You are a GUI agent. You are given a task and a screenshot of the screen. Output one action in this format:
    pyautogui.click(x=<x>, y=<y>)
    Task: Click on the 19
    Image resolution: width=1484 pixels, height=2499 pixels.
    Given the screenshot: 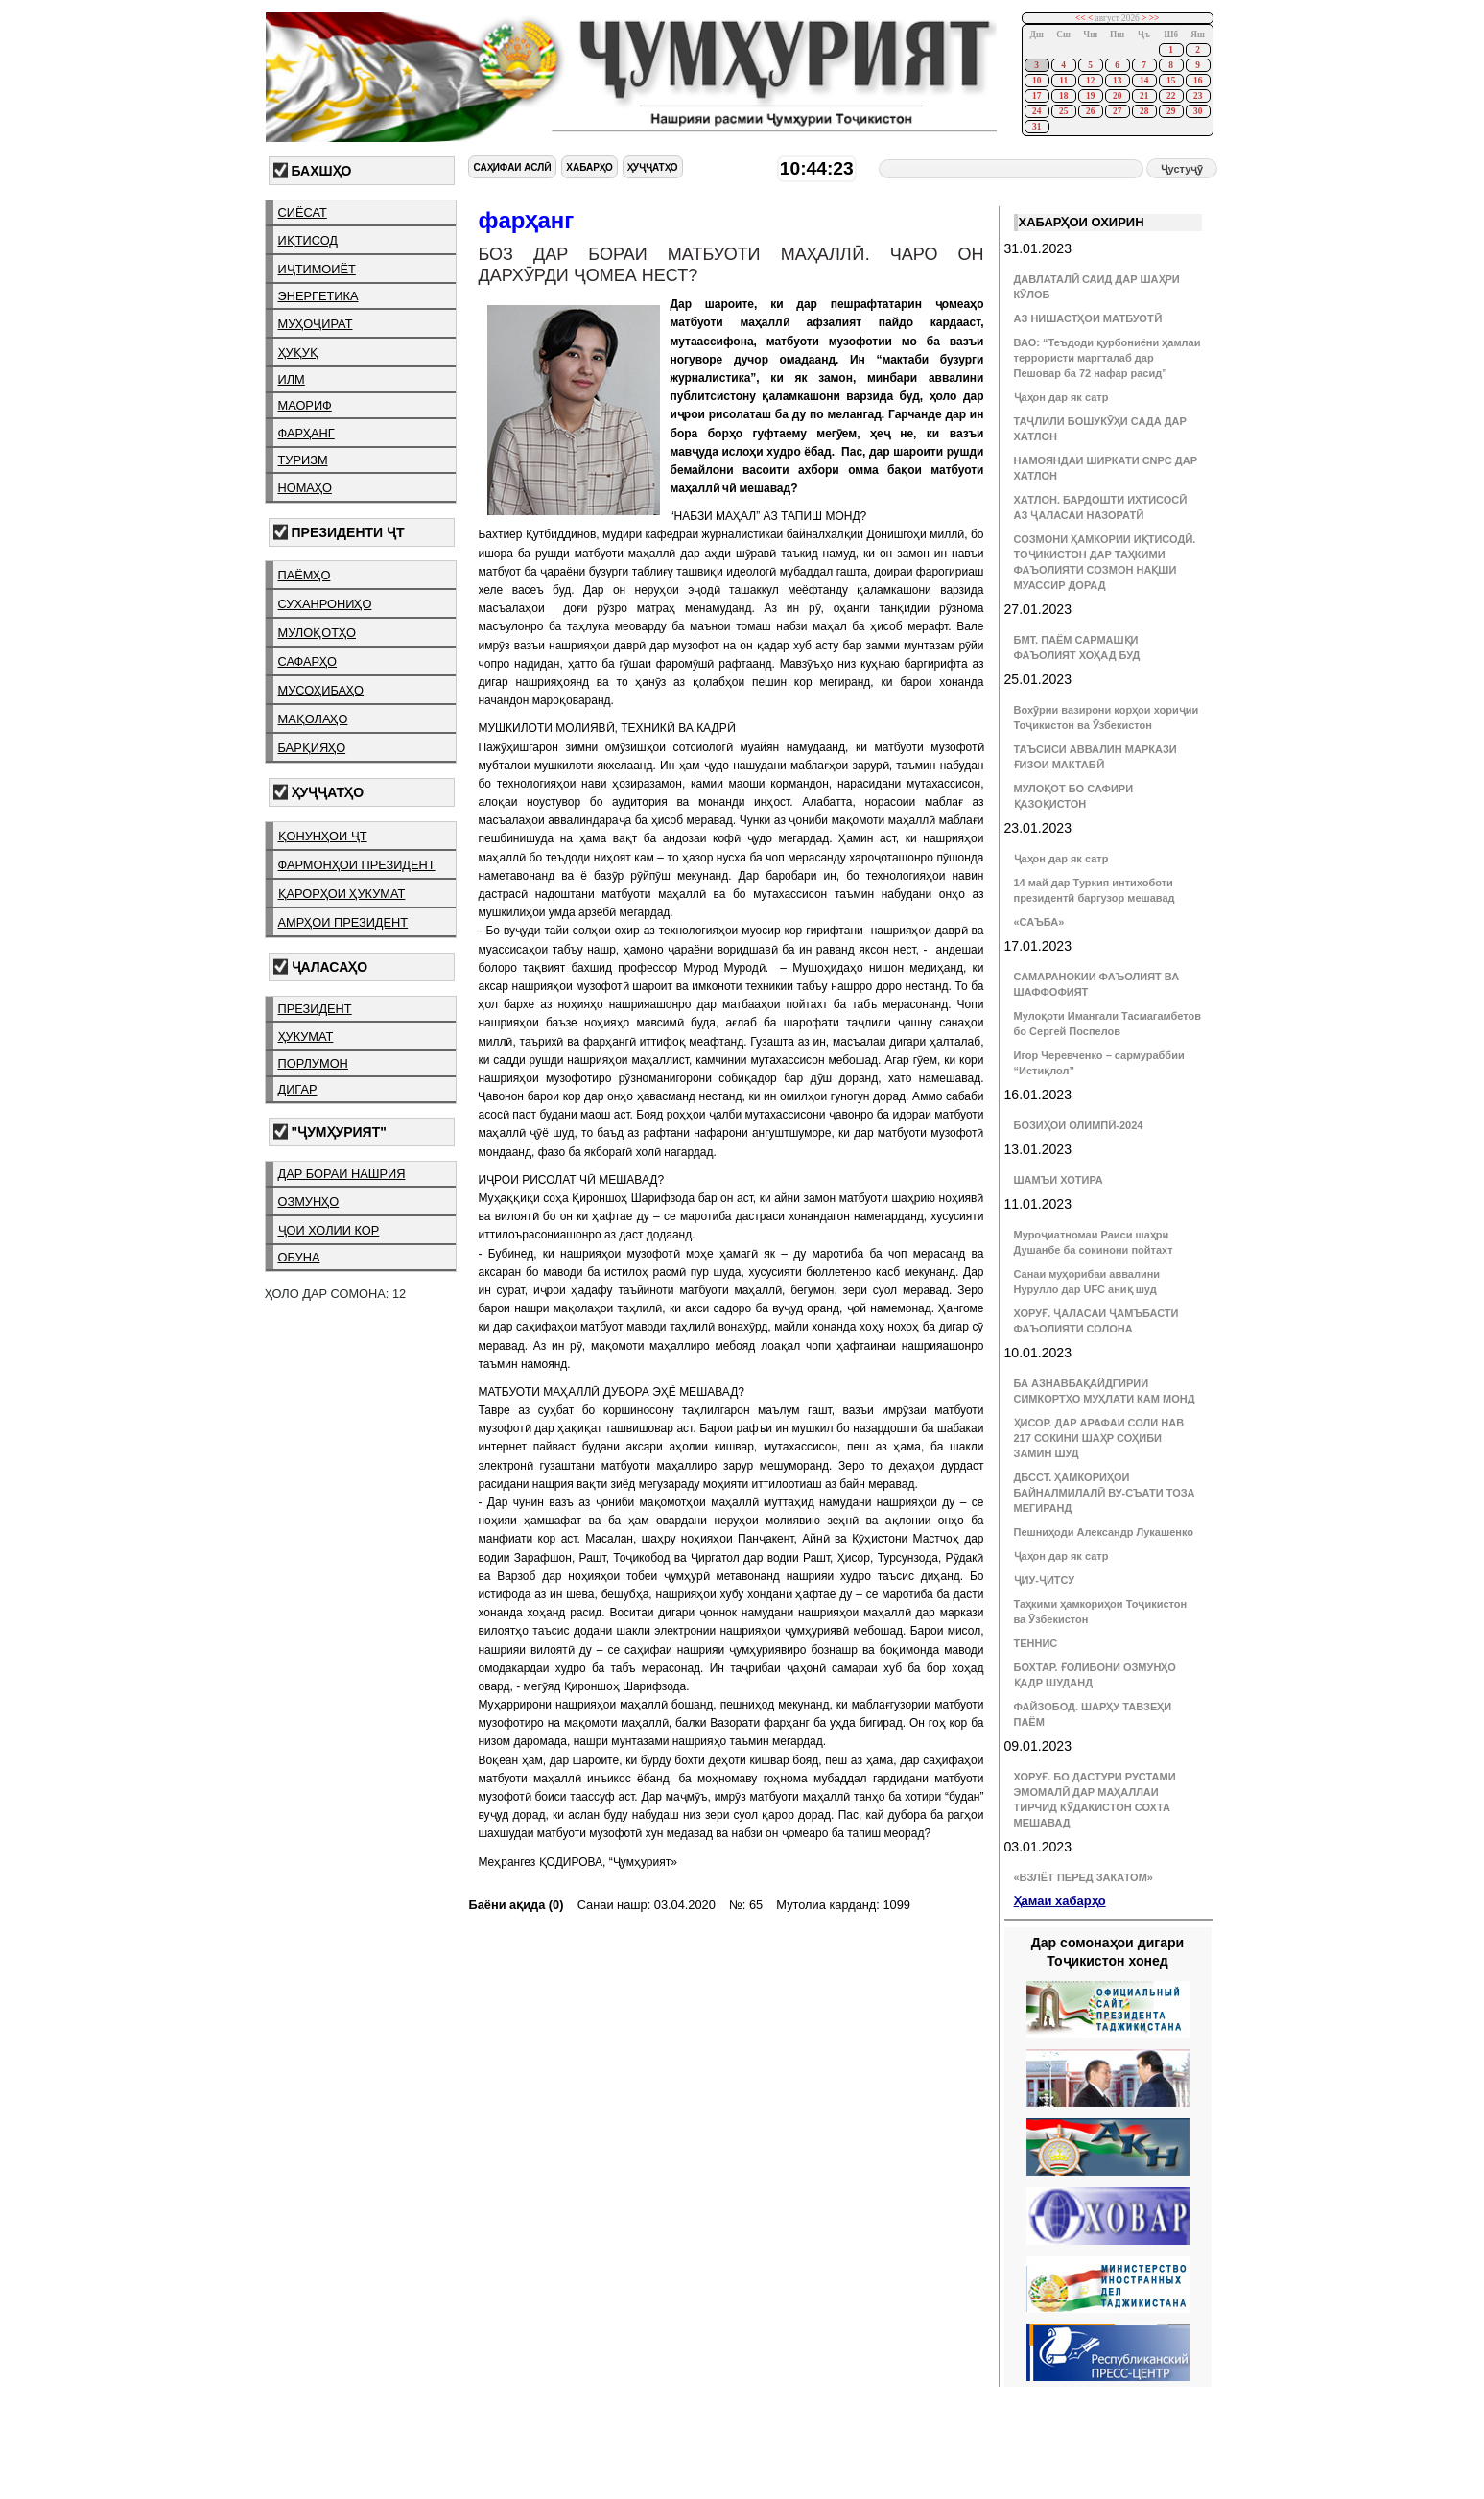 What is the action you would take?
    pyautogui.click(x=1090, y=96)
    